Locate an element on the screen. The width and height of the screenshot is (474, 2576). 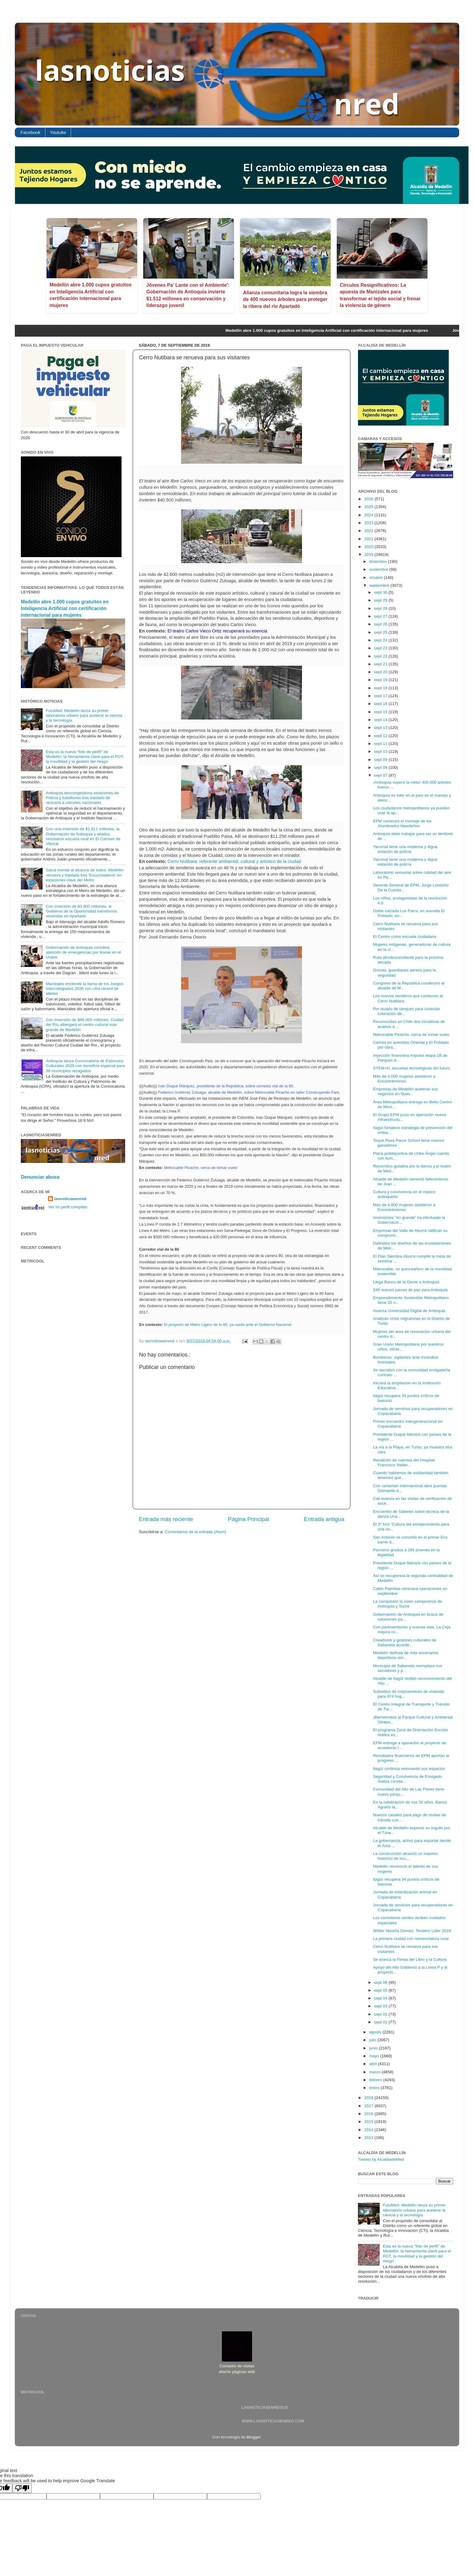
Creadores y gestores culturales de Sabaneta accede... is located at coordinates (404, 1642).